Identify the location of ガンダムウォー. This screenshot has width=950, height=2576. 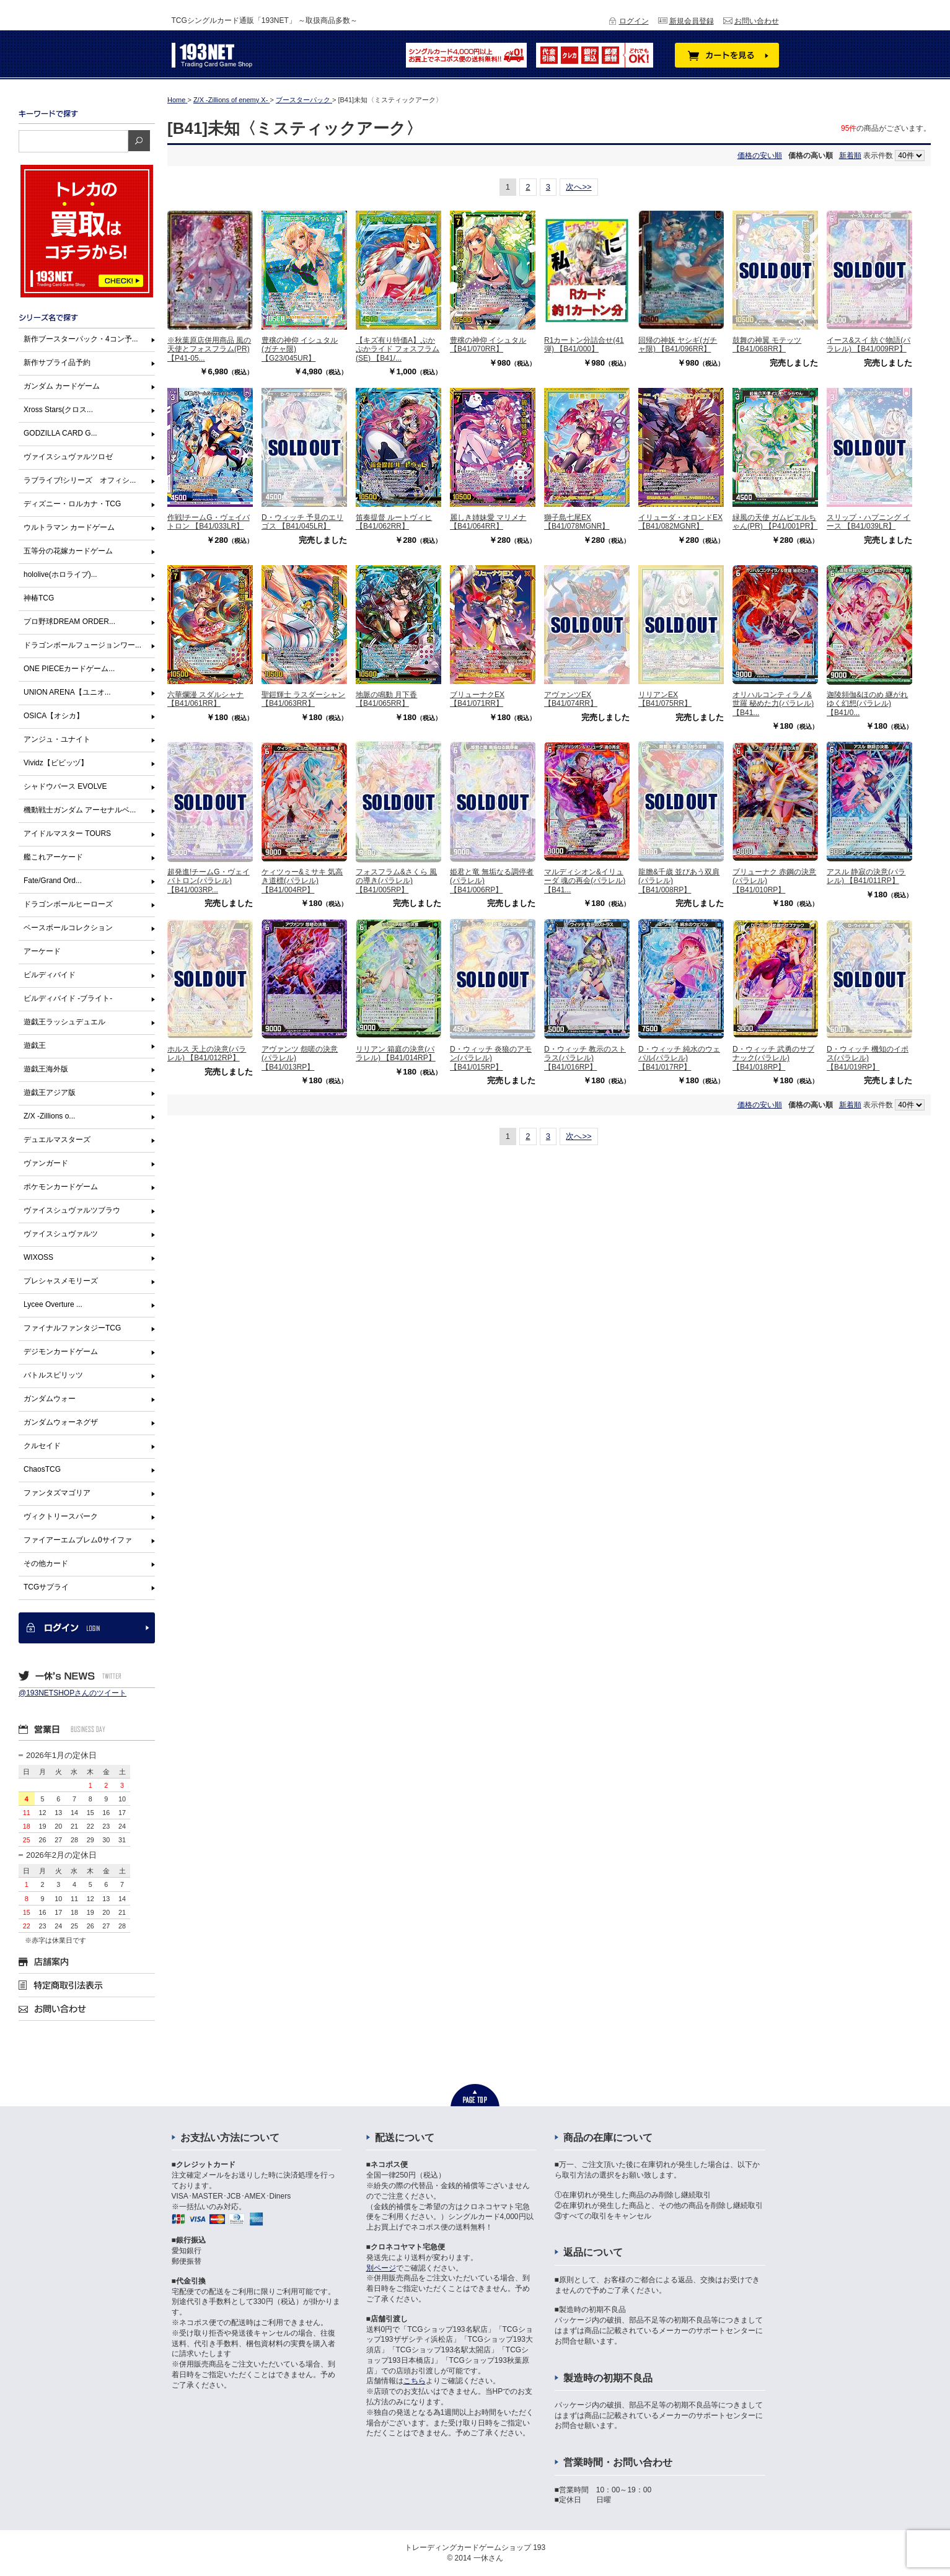
(50, 1398).